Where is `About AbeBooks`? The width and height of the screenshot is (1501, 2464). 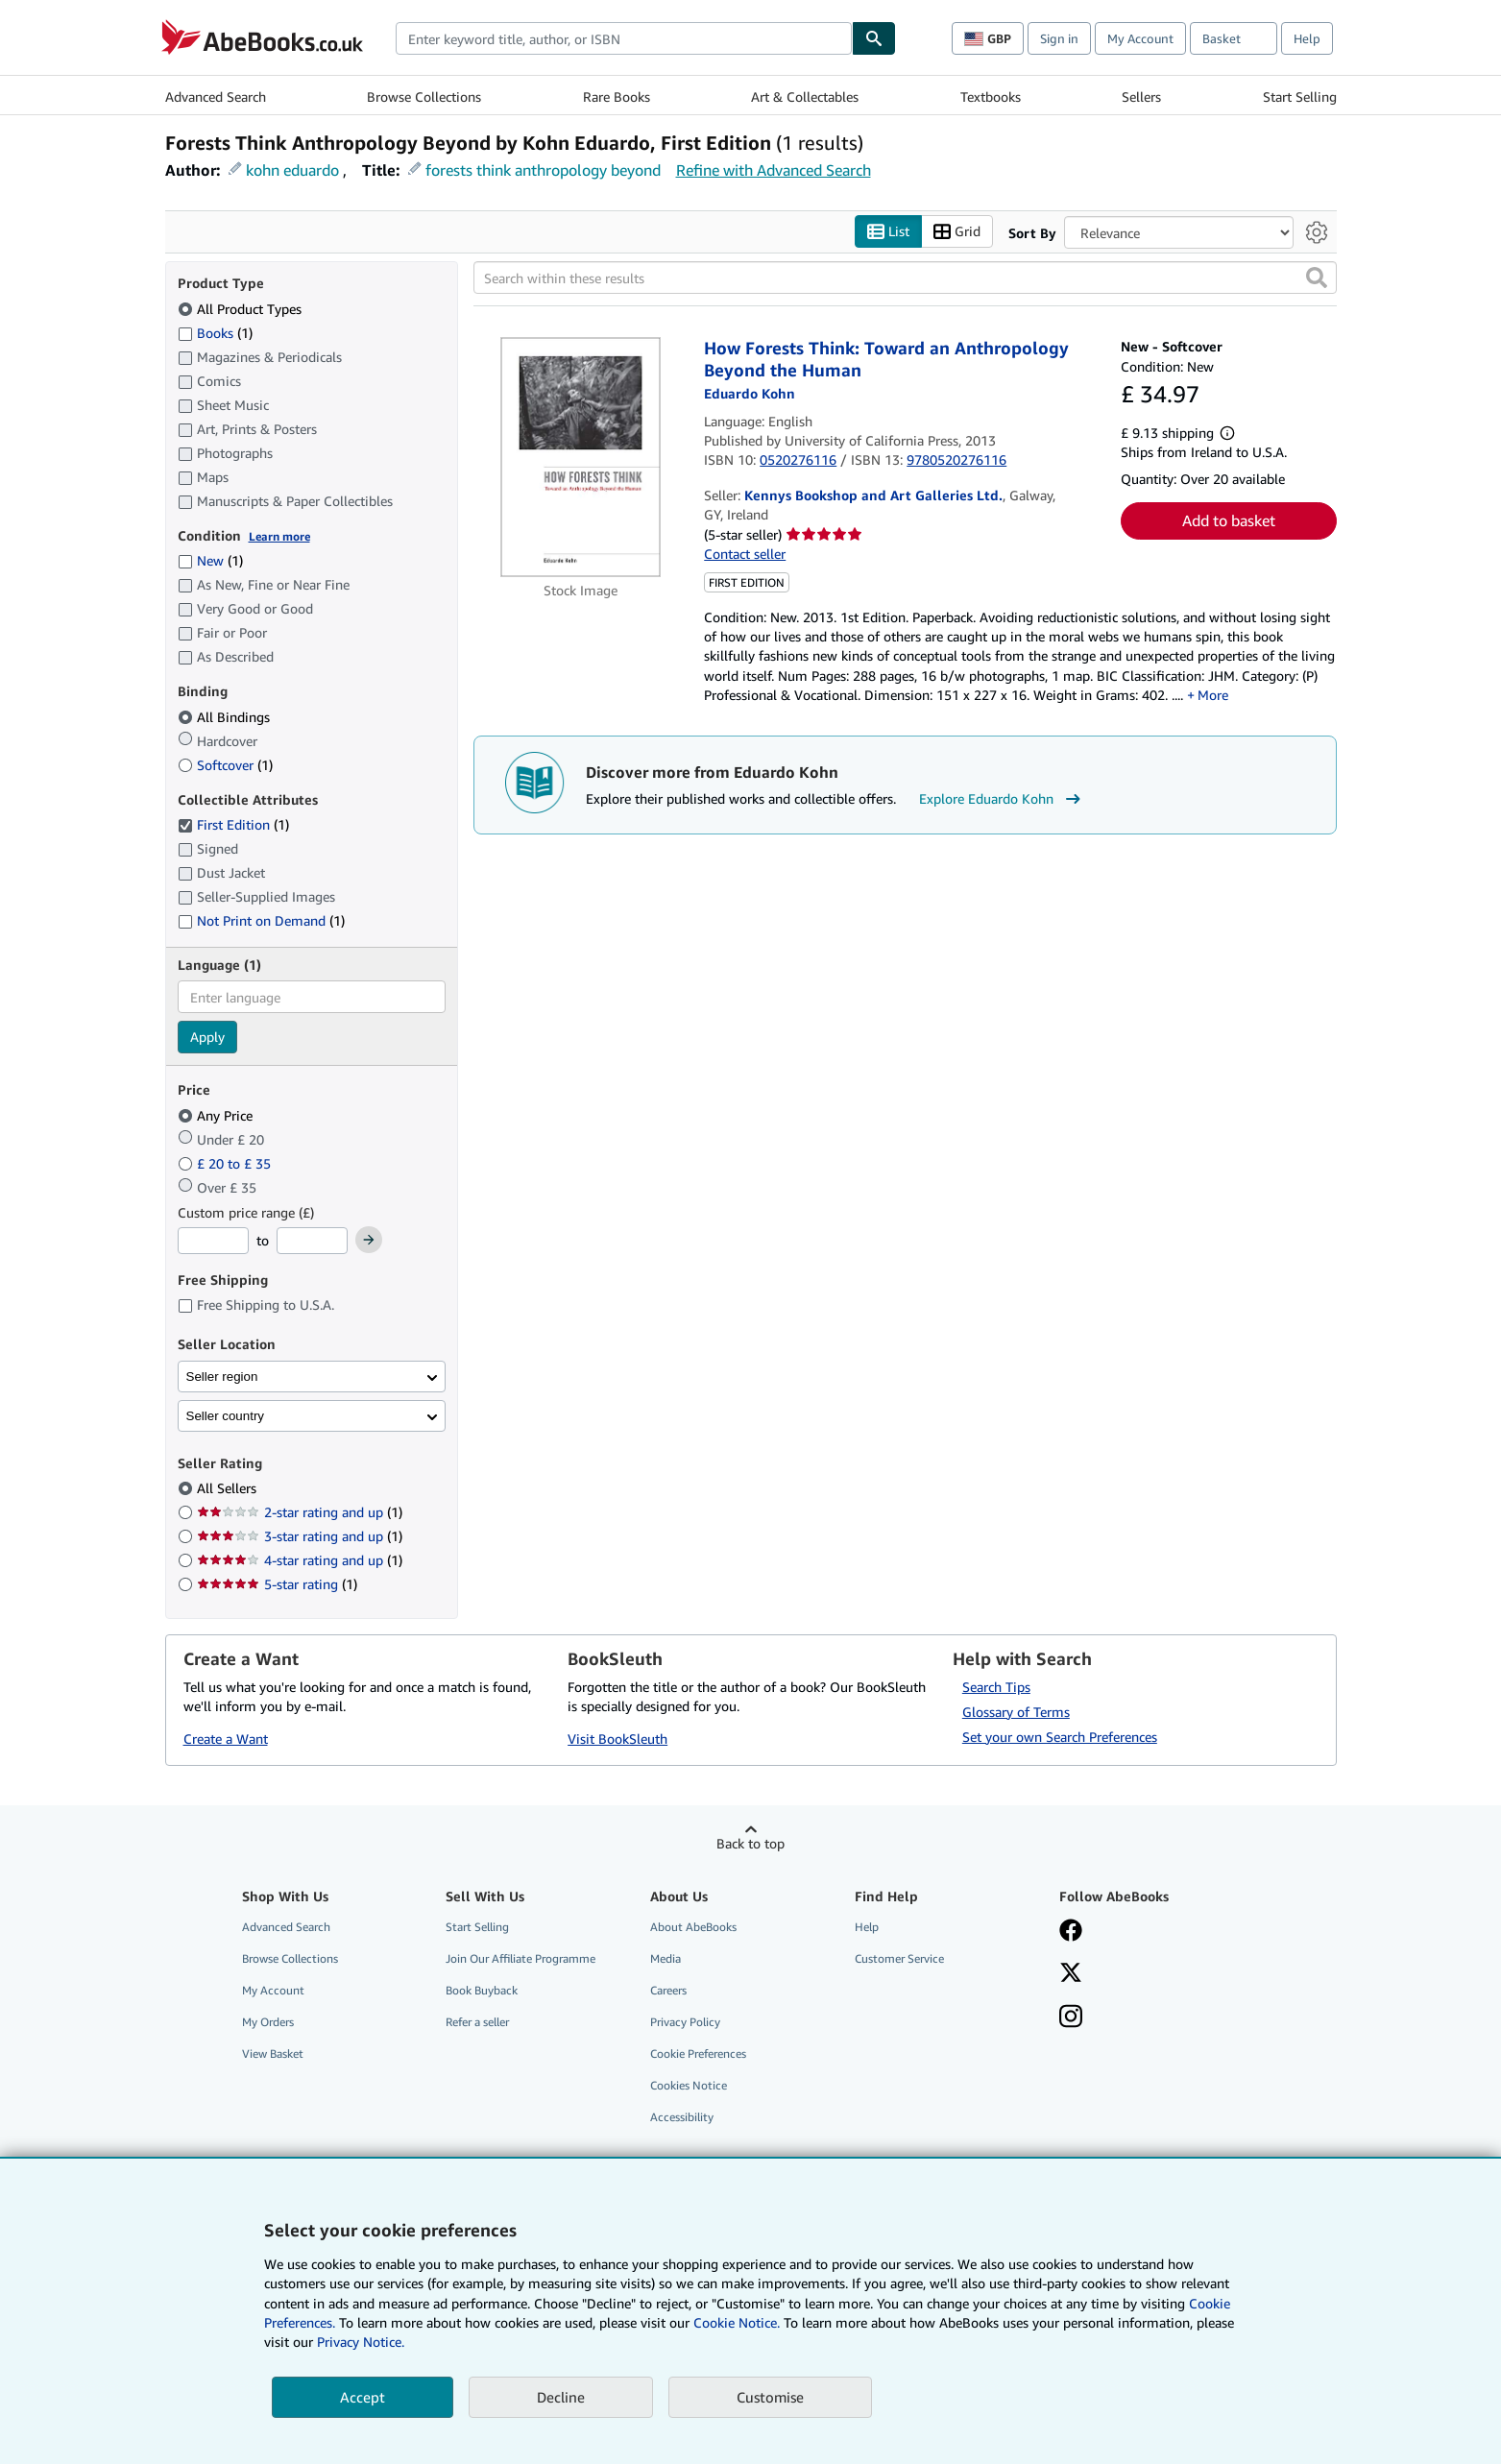
About AbeBooks is located at coordinates (693, 1927).